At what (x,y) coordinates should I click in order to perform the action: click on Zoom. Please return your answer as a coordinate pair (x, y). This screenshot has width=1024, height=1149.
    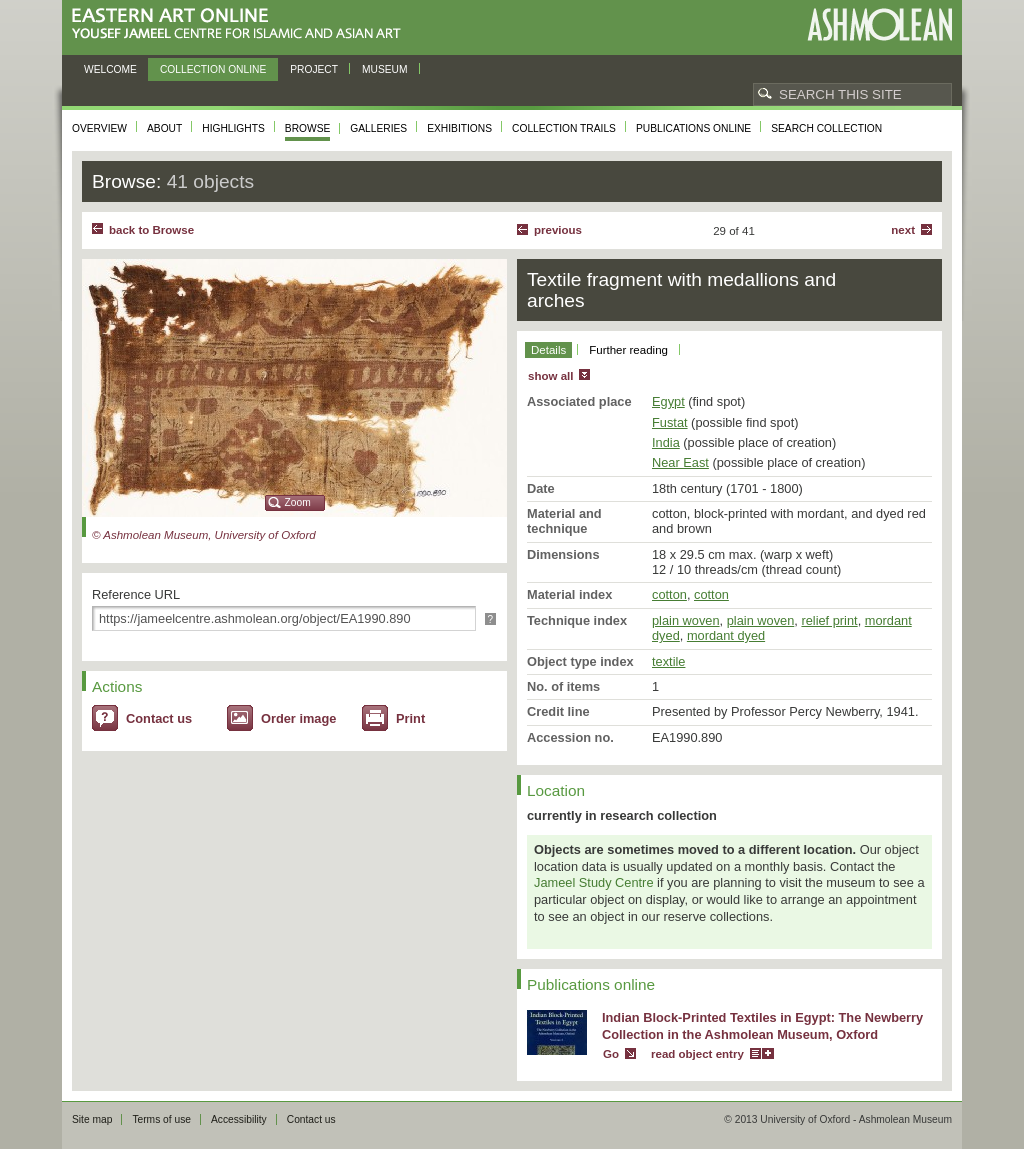
    Looking at the image, I should click on (298, 502).